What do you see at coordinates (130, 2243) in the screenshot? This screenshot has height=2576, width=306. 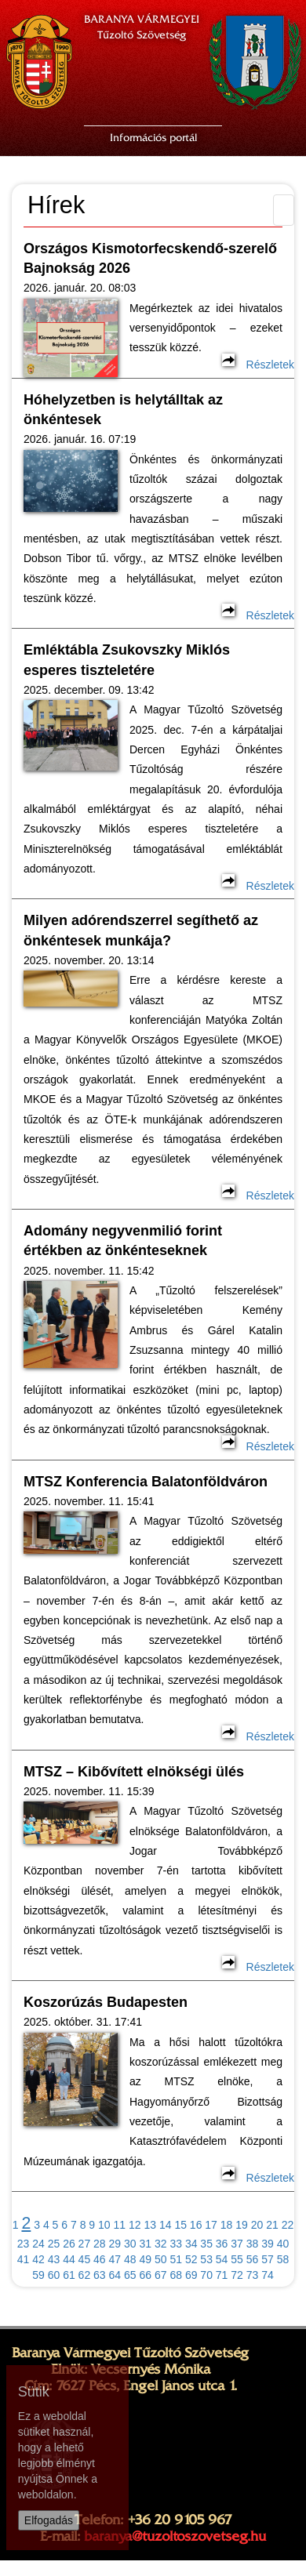 I see `30` at bounding box center [130, 2243].